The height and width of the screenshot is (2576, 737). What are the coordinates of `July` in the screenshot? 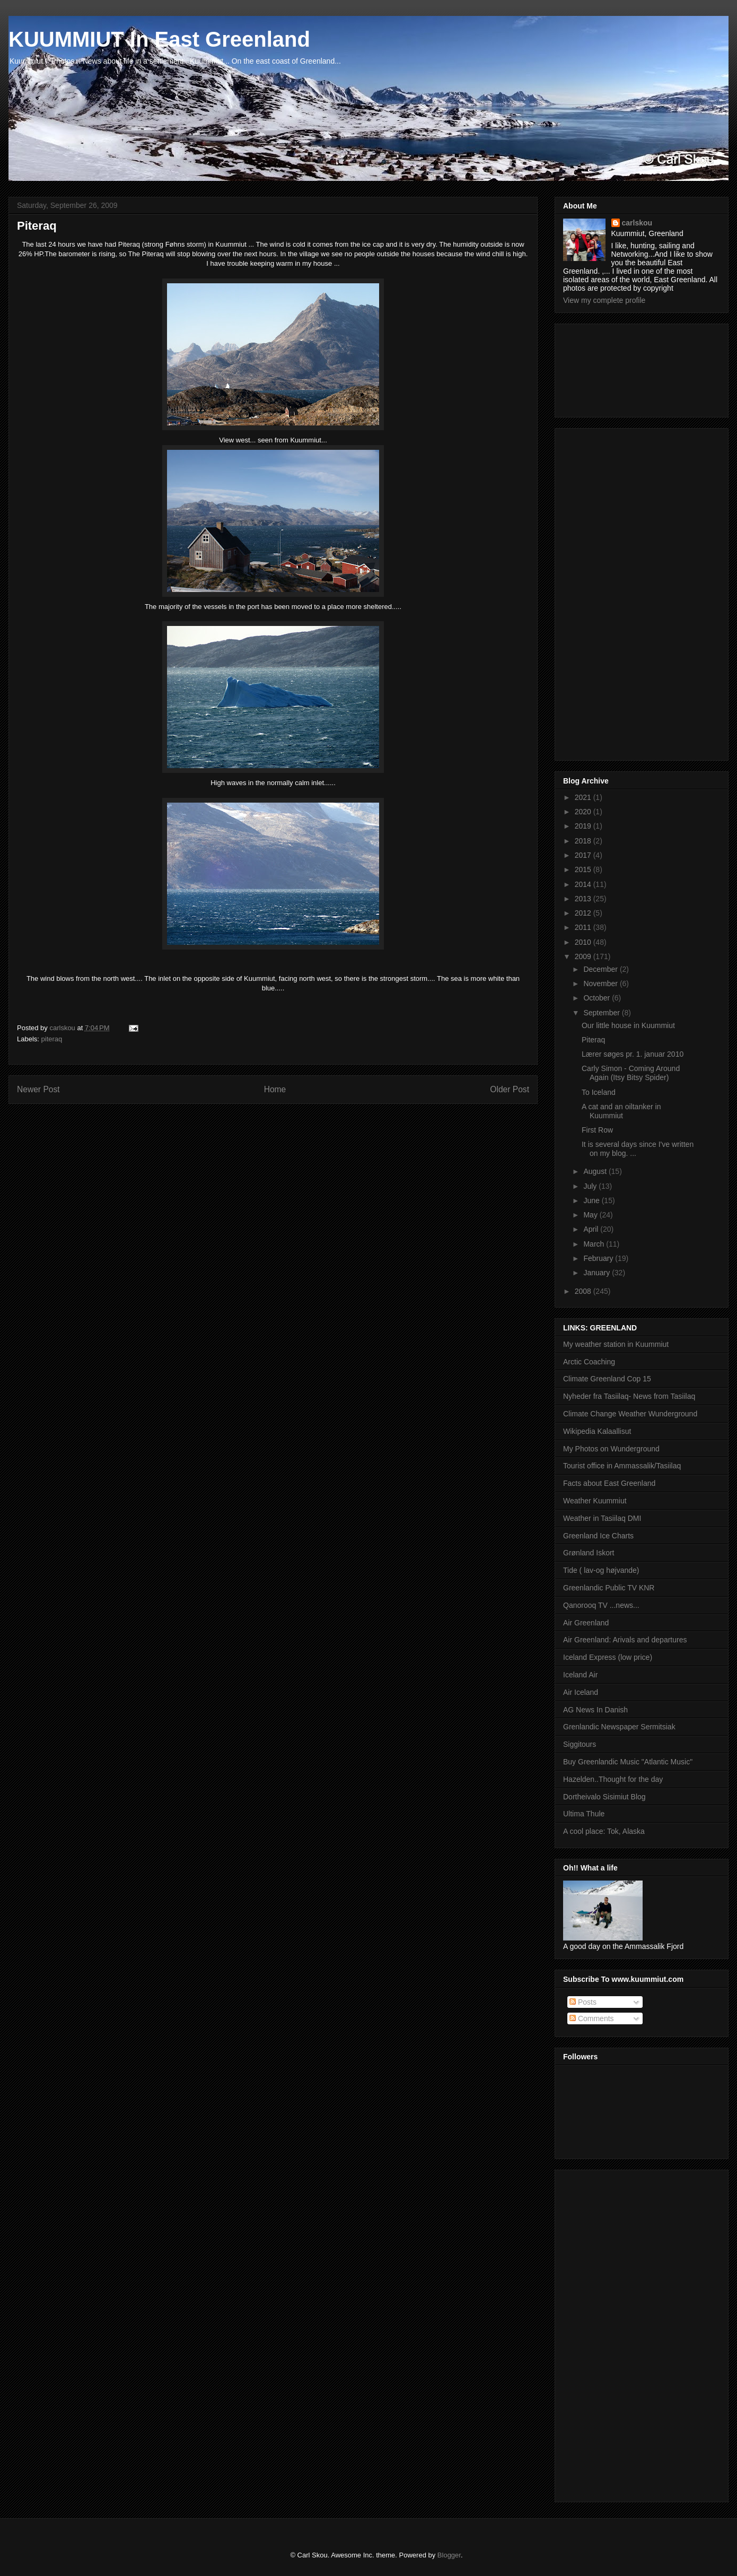 It's located at (591, 1186).